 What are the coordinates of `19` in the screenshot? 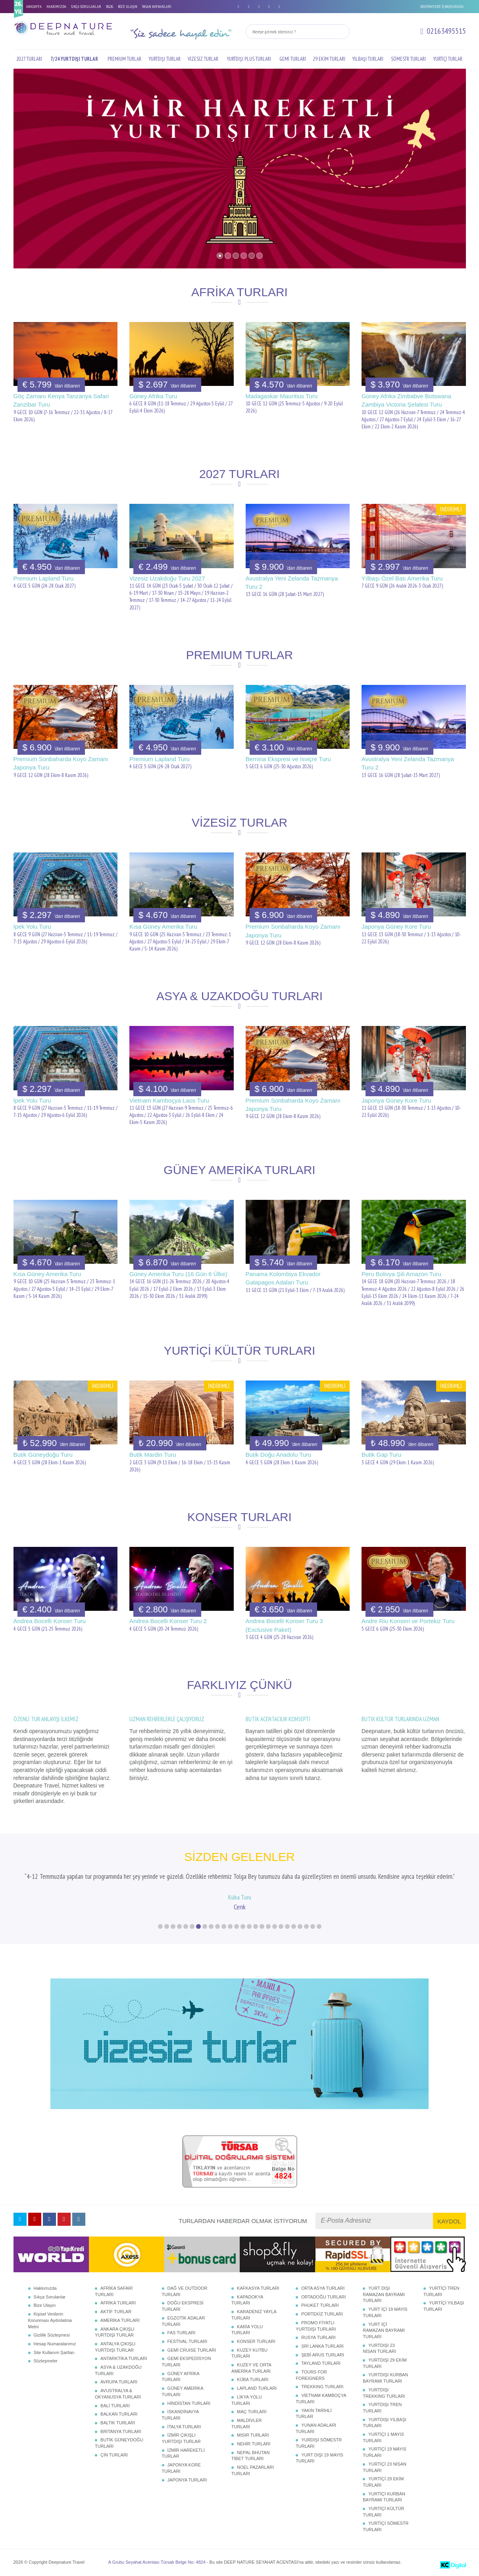 It's located at (274, 1926).